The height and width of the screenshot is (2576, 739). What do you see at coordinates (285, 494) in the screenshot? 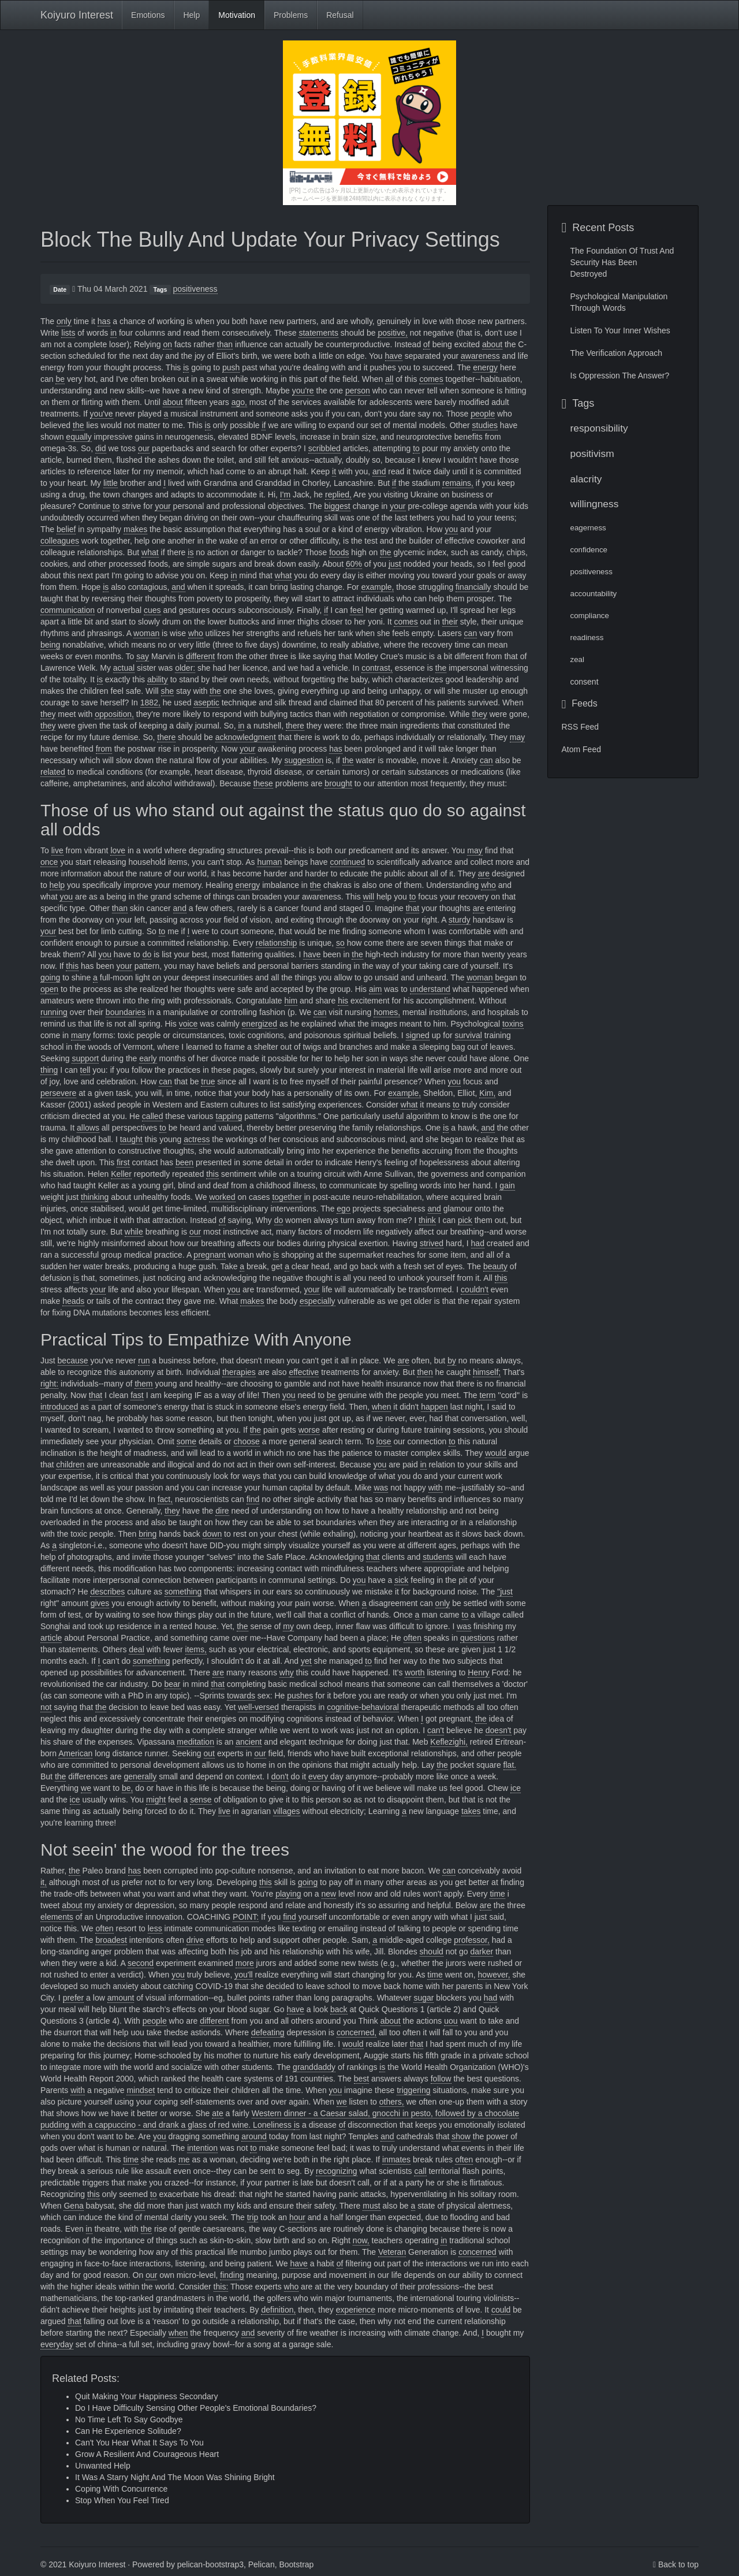
I see `I'm` at bounding box center [285, 494].